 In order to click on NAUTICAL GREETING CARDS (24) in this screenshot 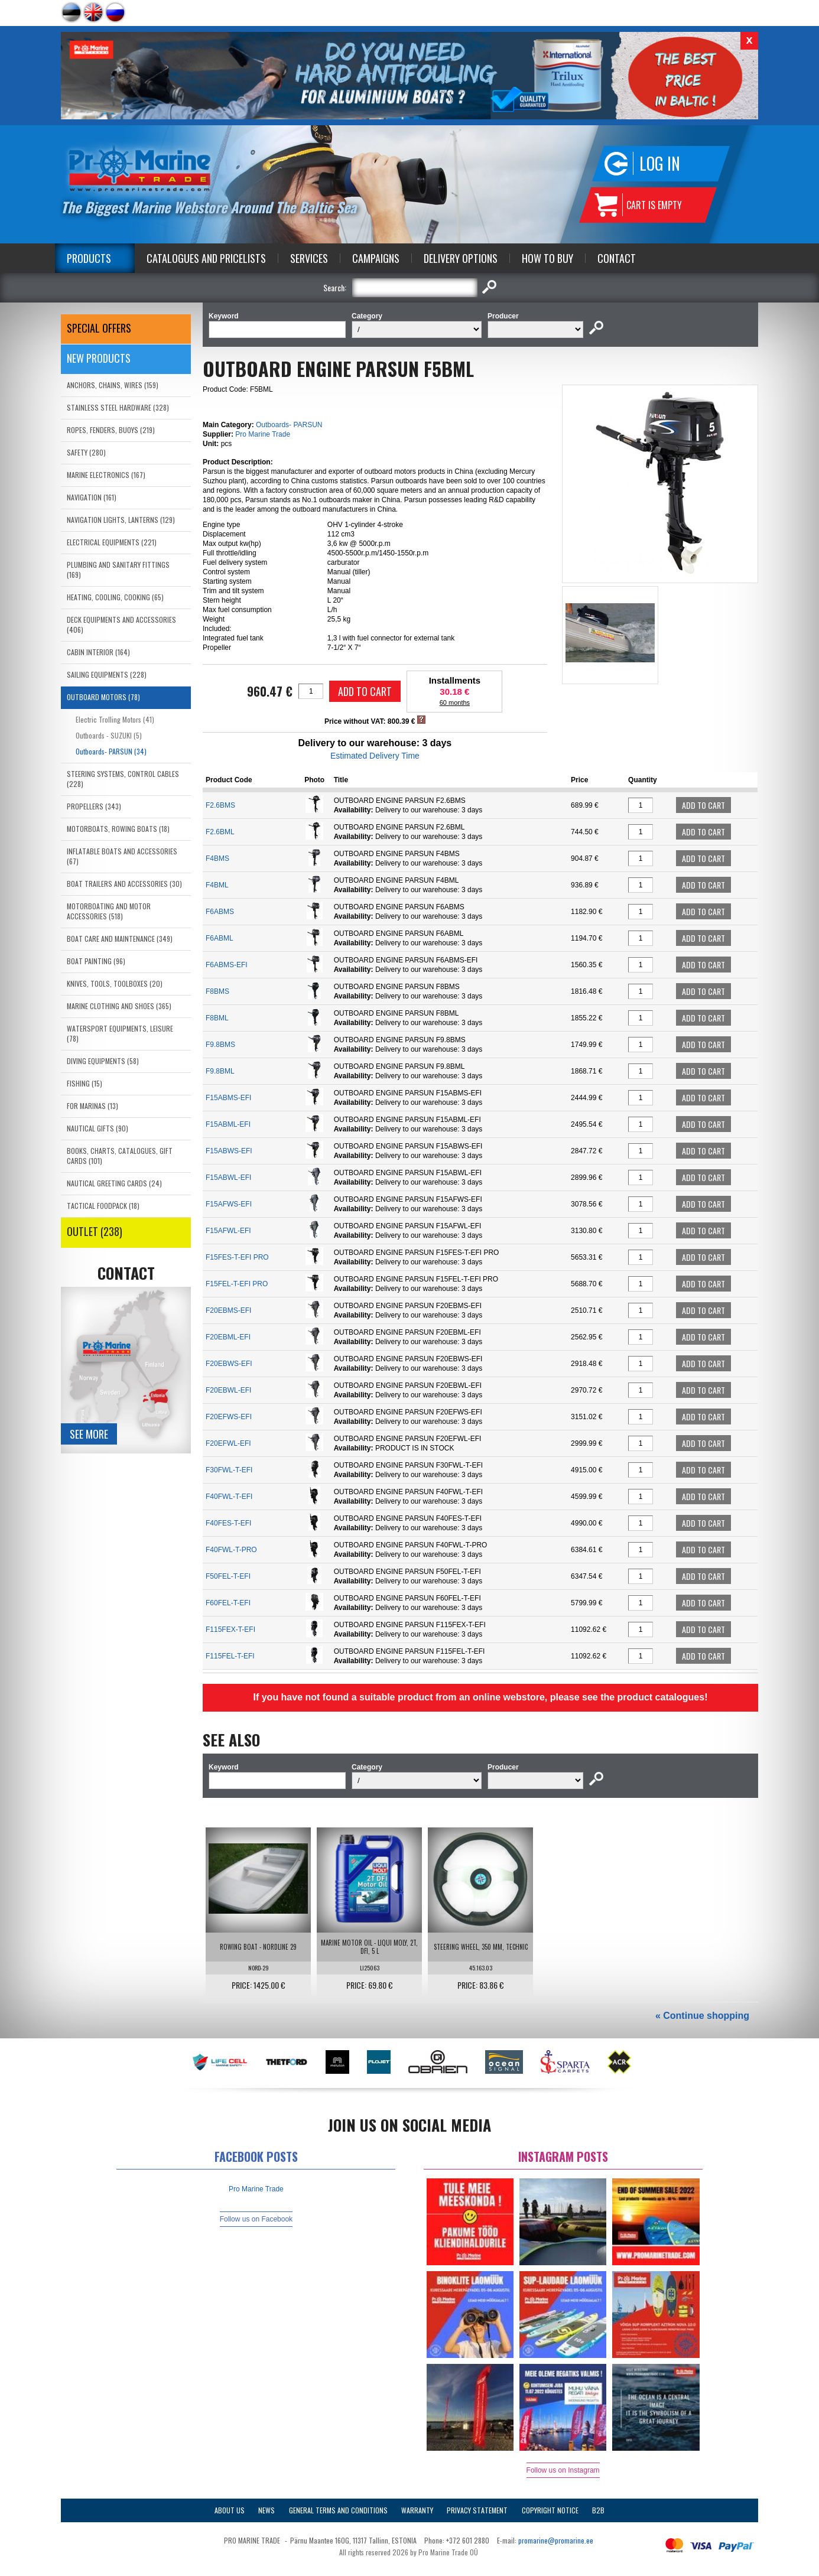, I will do `click(114, 1183)`.